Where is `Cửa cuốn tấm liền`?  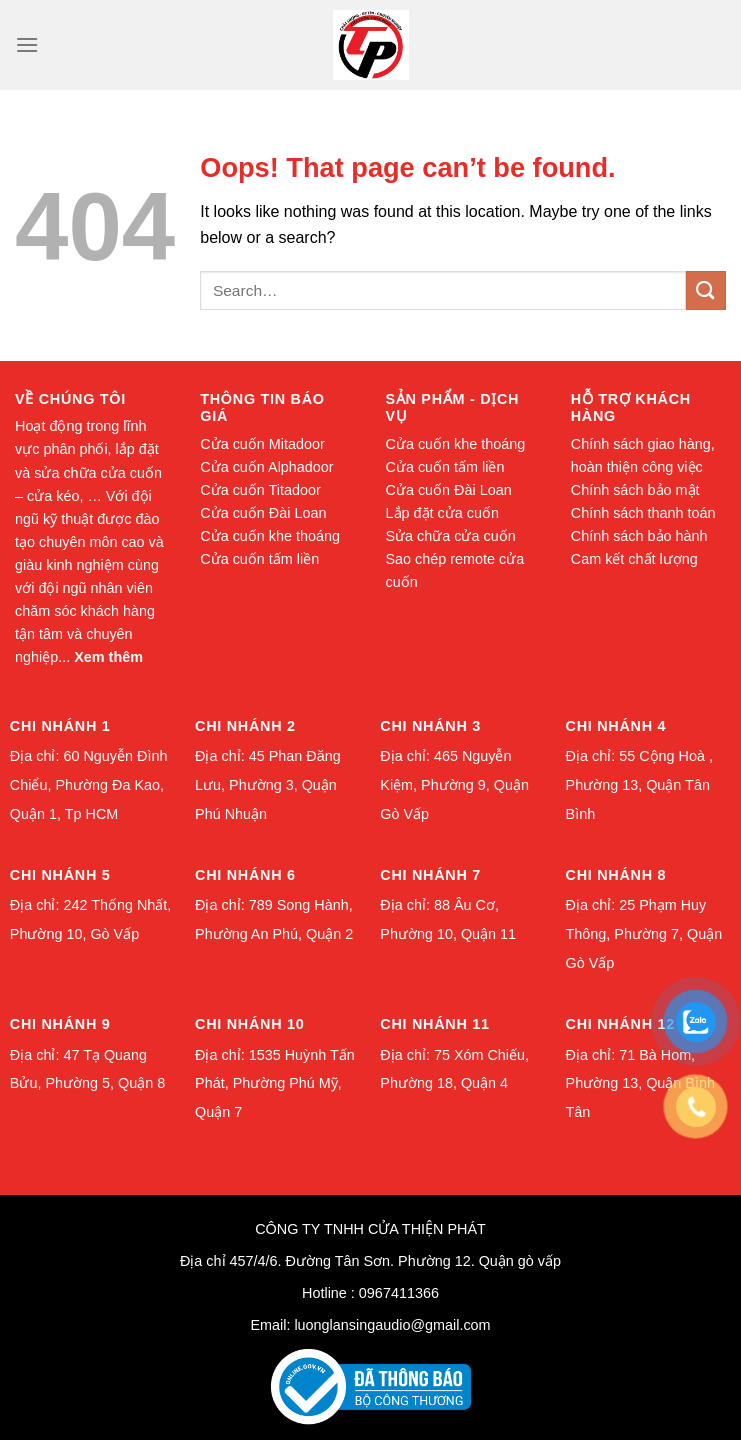
Cửa cuốn tấm liền is located at coordinates (259, 559).